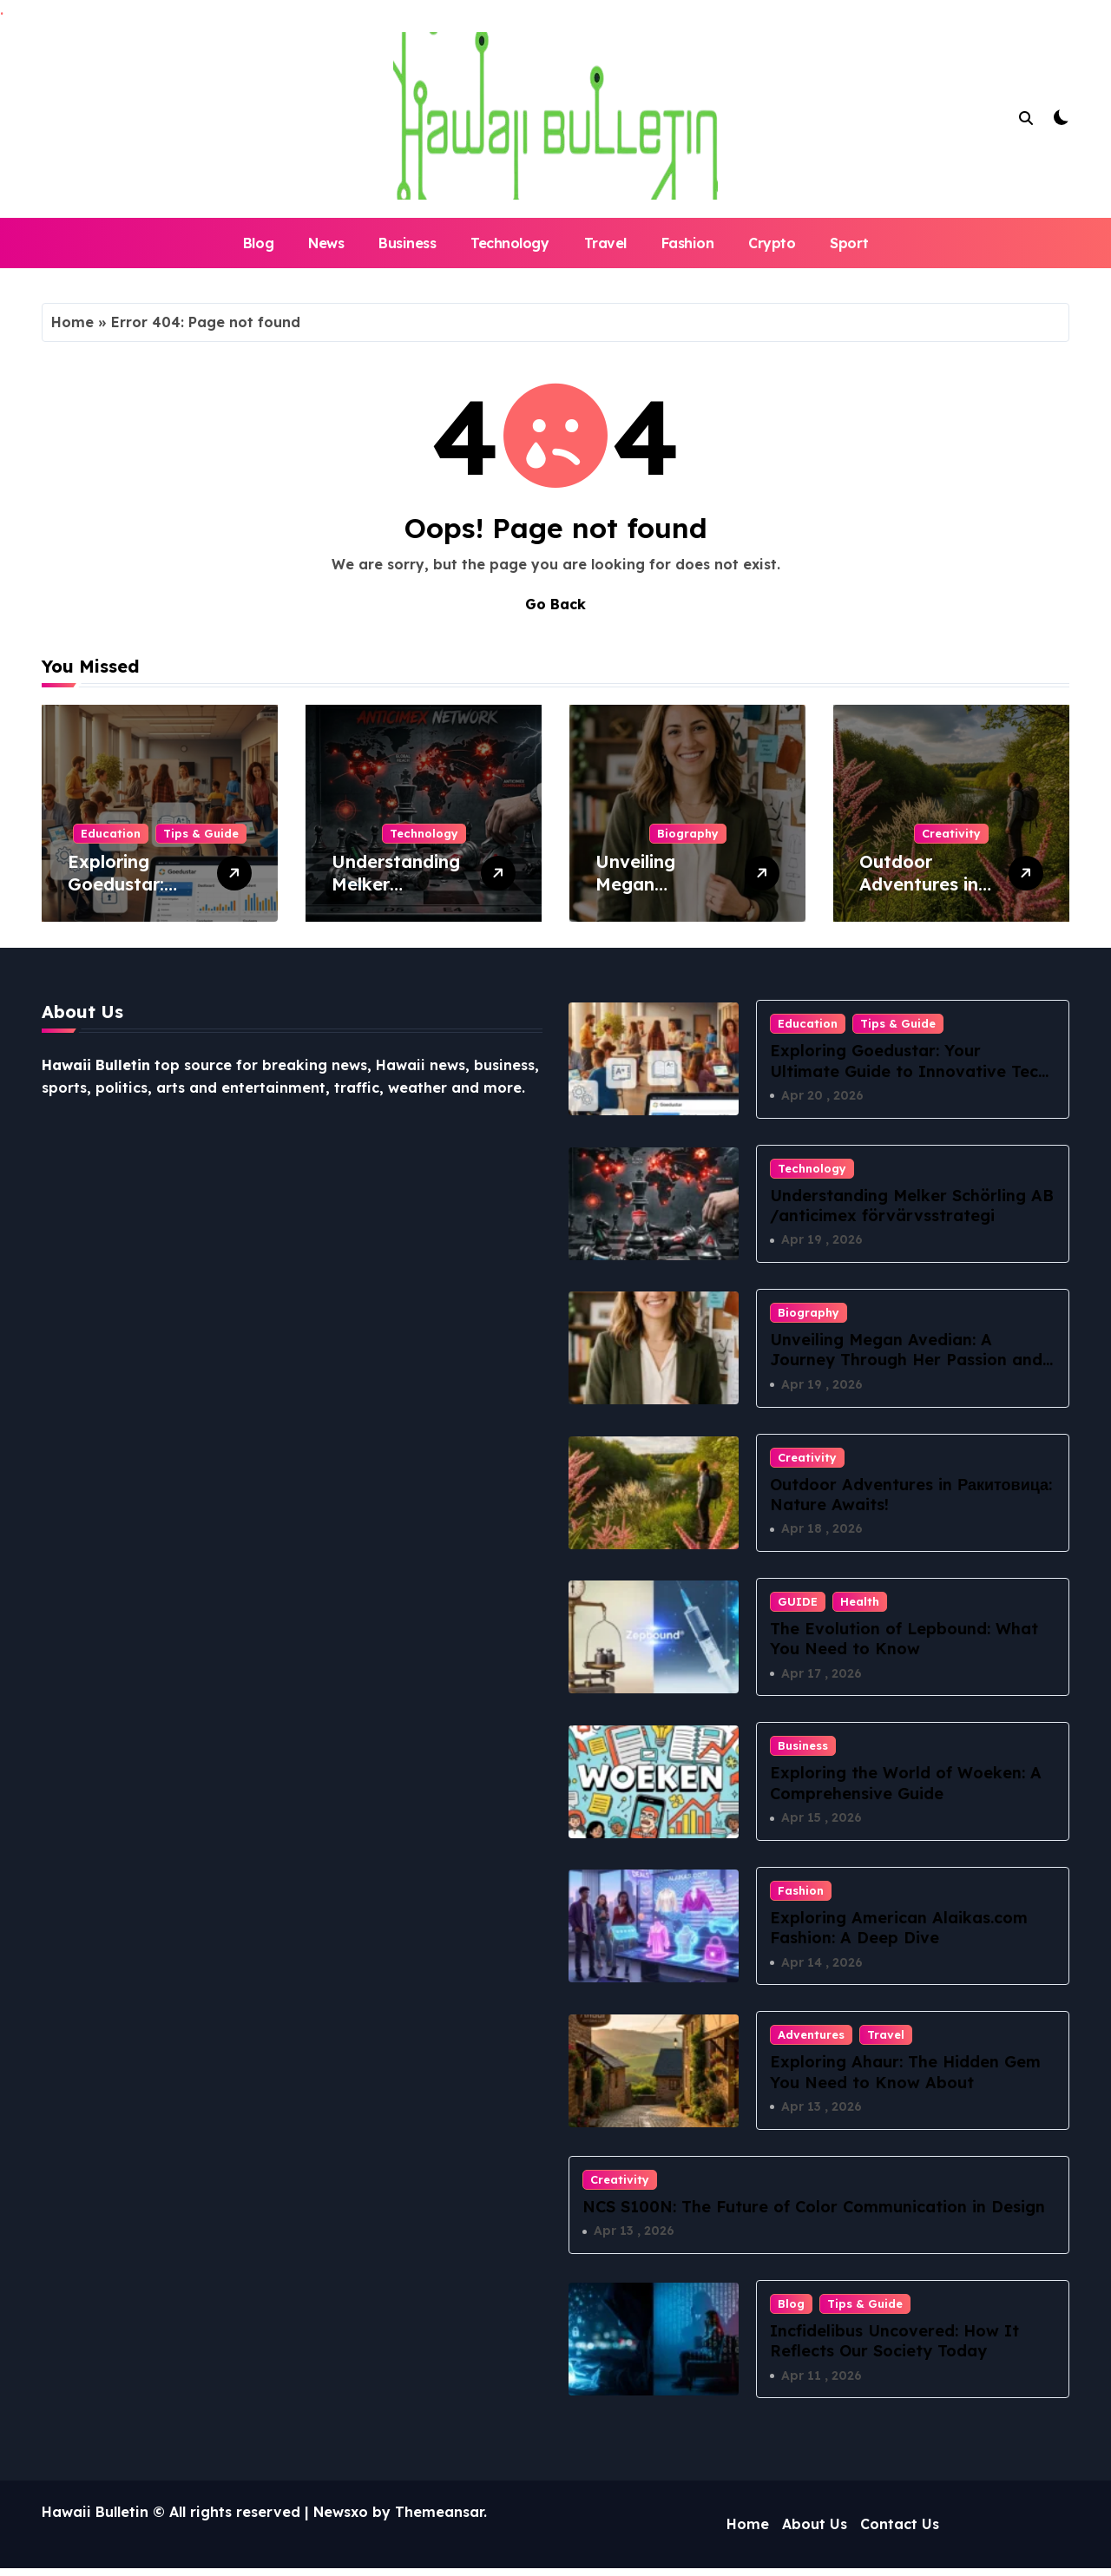 This screenshot has width=1111, height=2576. What do you see at coordinates (899, 1932) in the screenshot?
I see `Exploring American Alaikas.com Fashion: A Deep Dive` at bounding box center [899, 1932].